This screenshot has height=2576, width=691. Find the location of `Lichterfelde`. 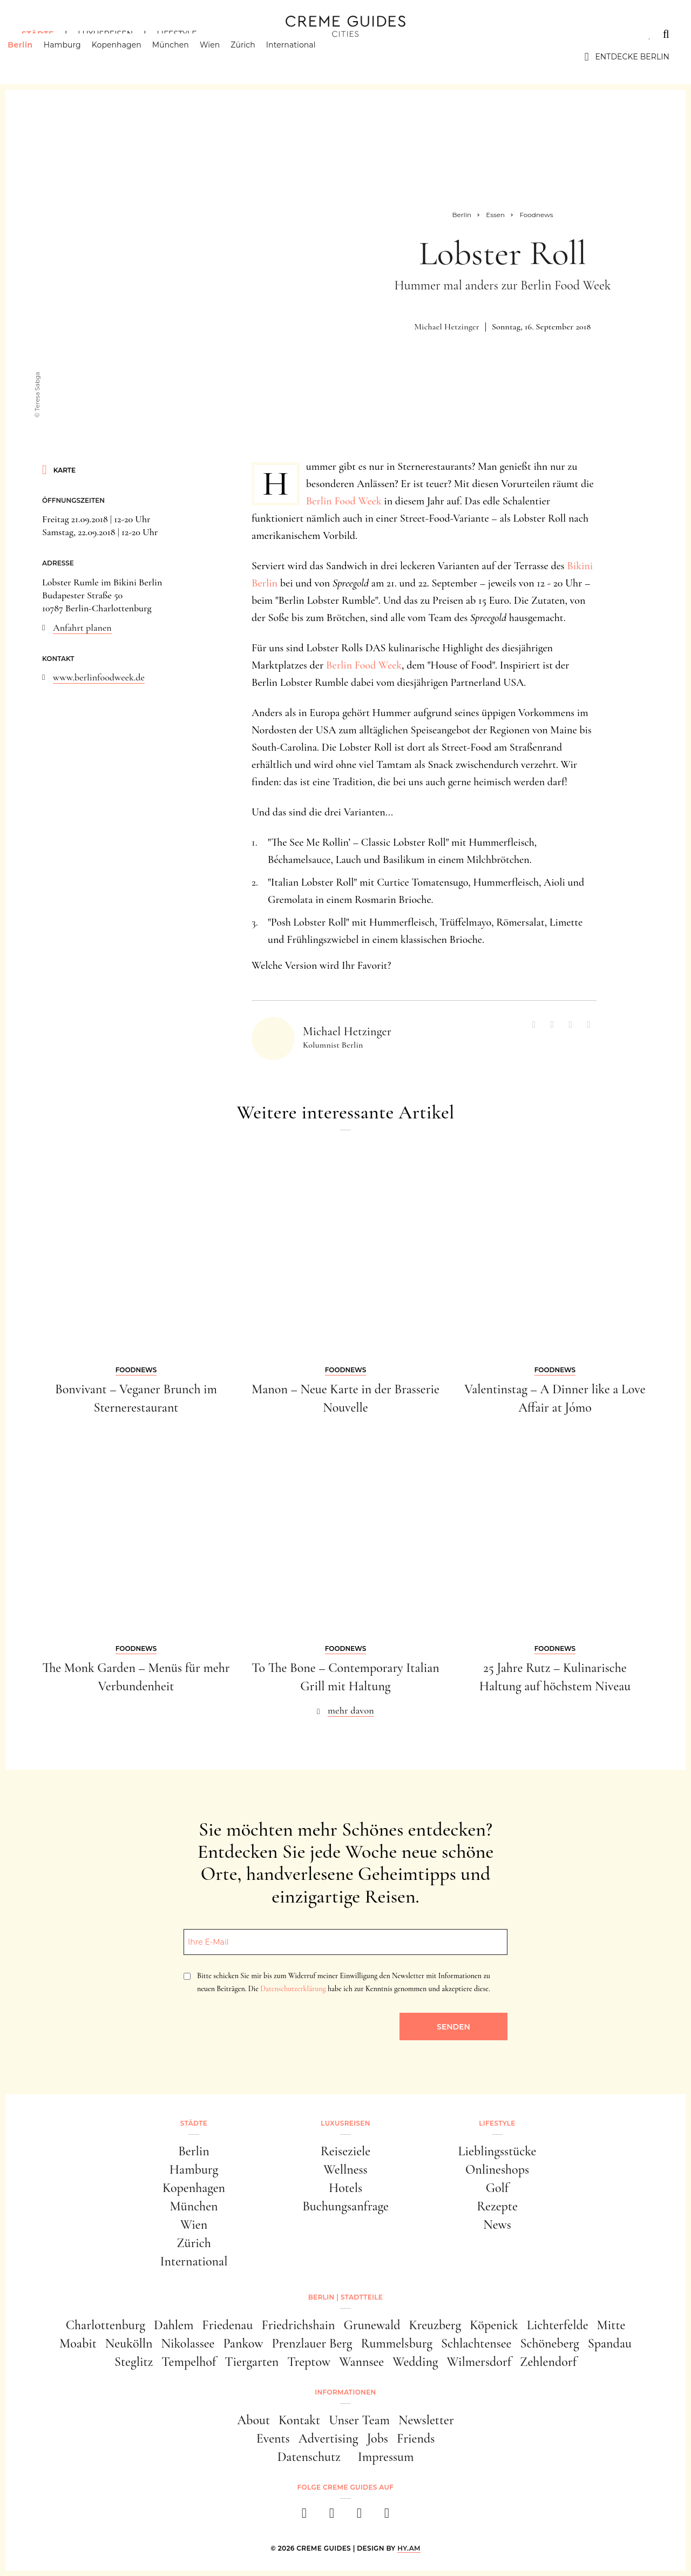

Lichterfelde is located at coordinates (557, 2325).